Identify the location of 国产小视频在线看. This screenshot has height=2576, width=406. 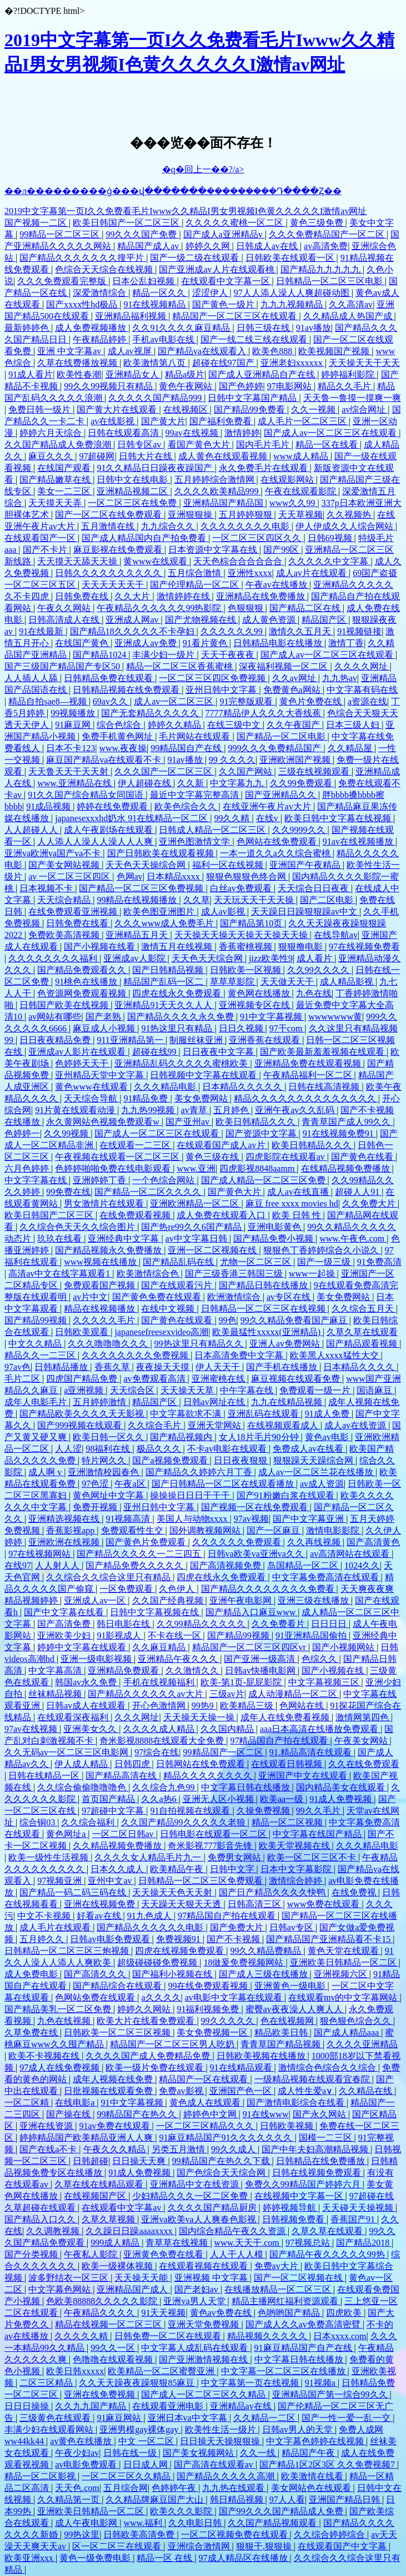
(100, 946).